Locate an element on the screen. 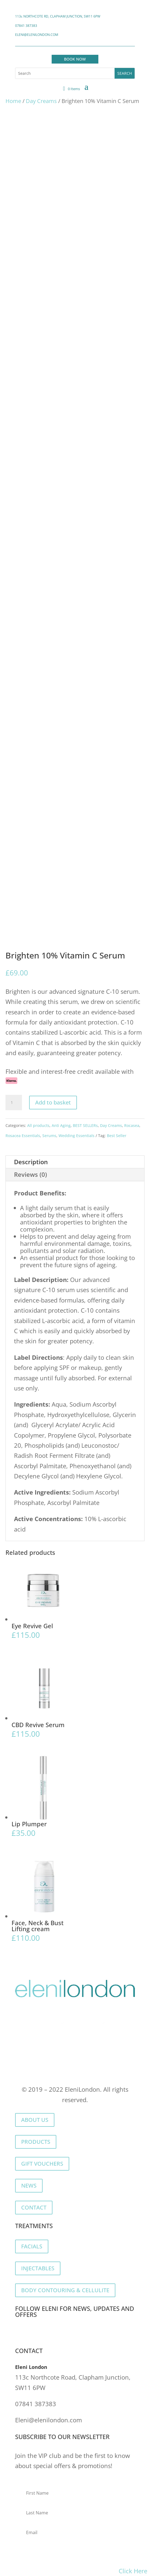 This screenshot has width=150, height=2576. Reviews (0) is located at coordinates (30, 1174).